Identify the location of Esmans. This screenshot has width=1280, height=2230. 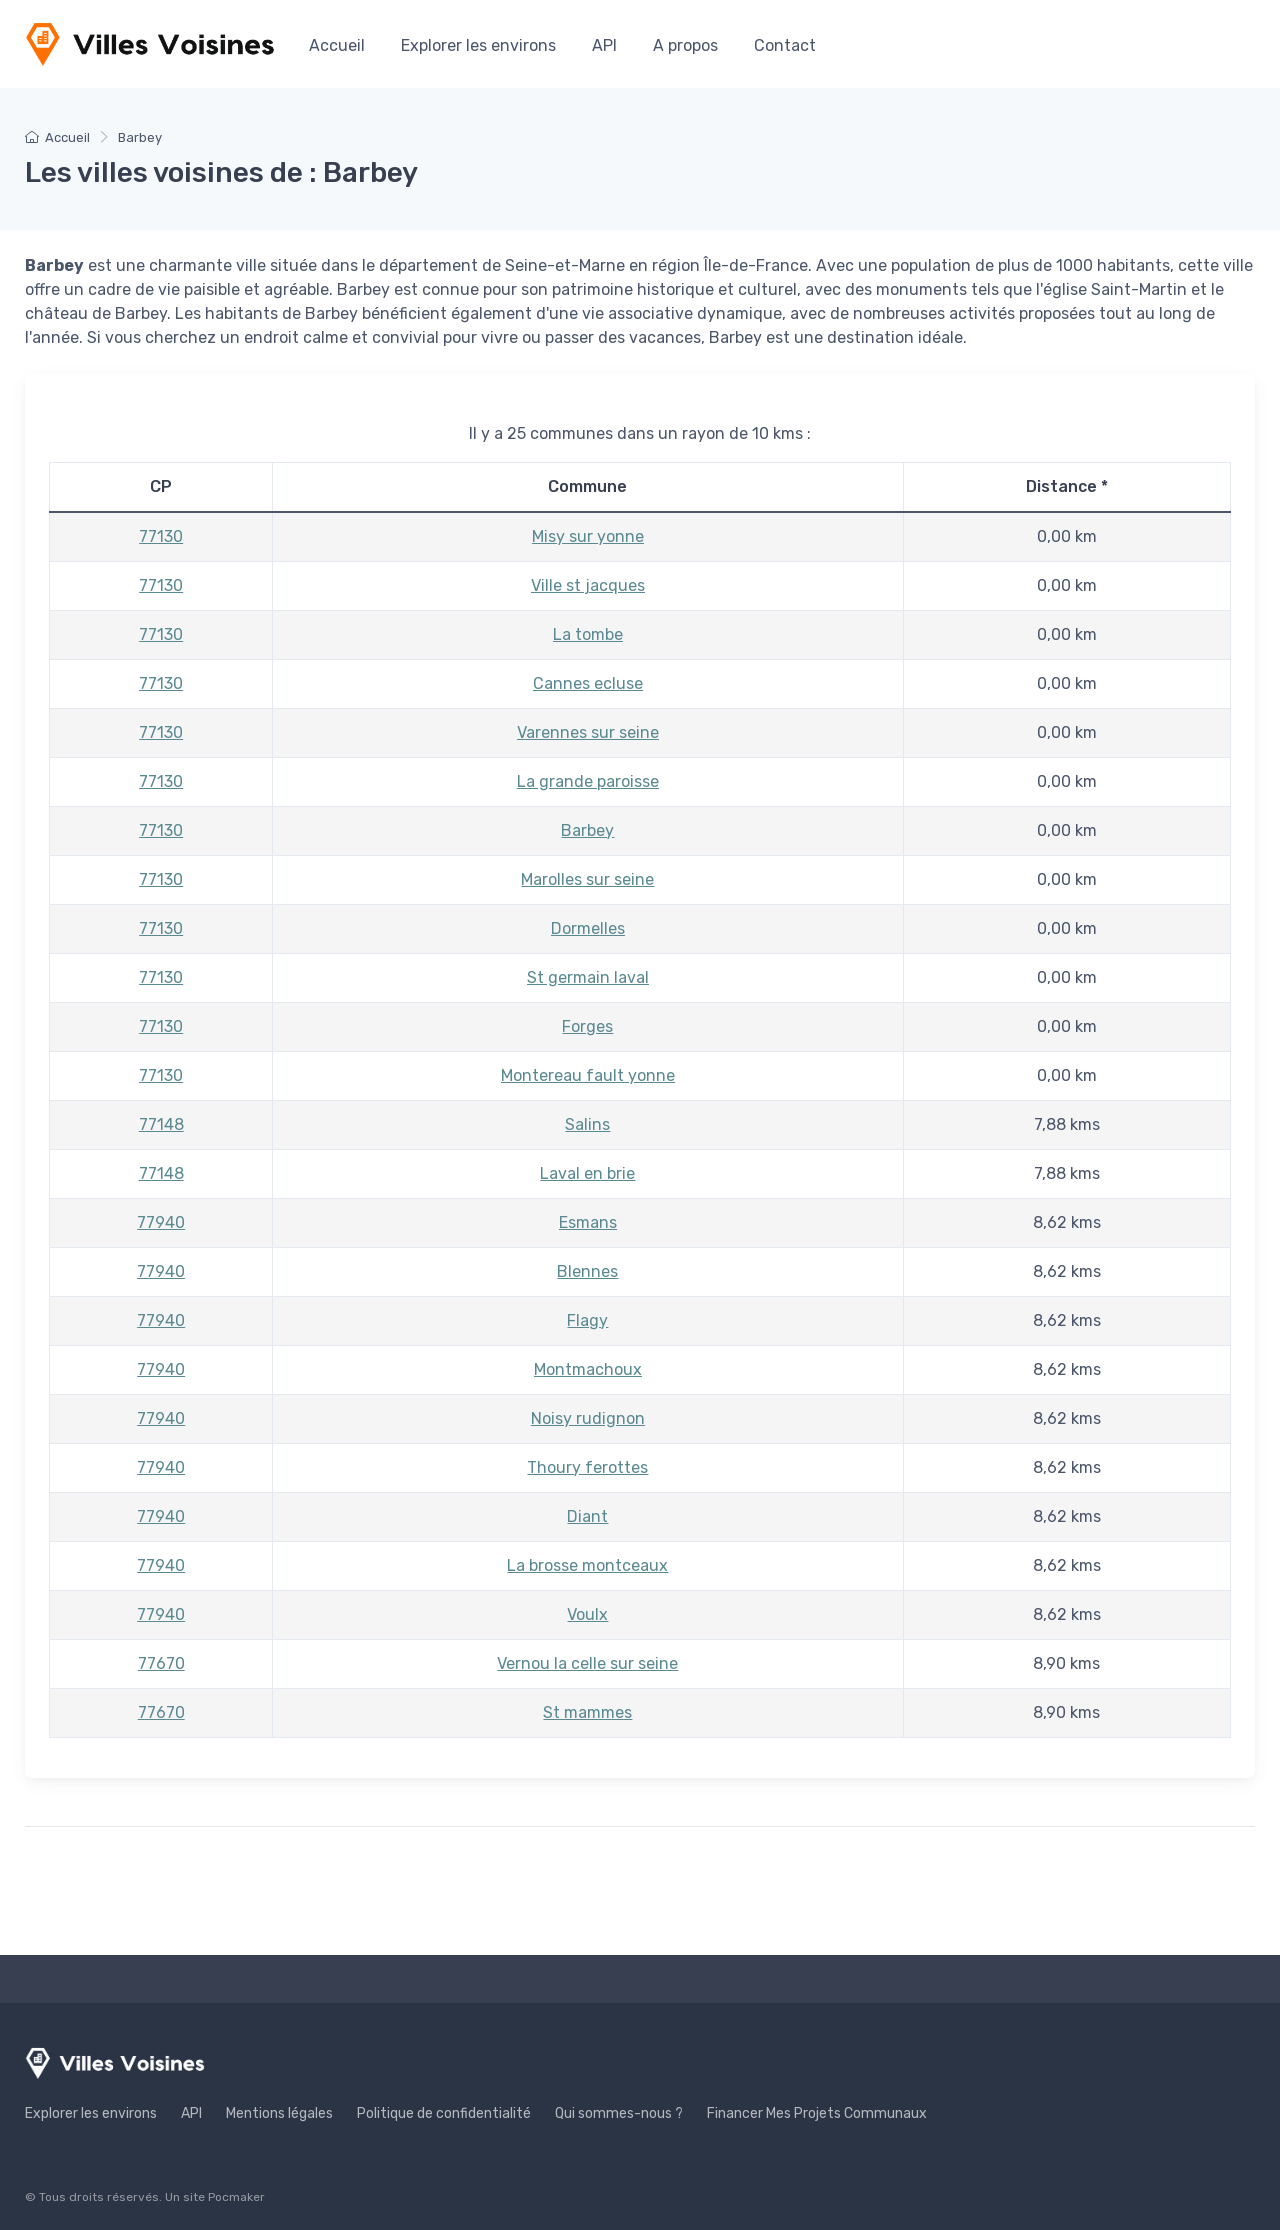
(588, 1222).